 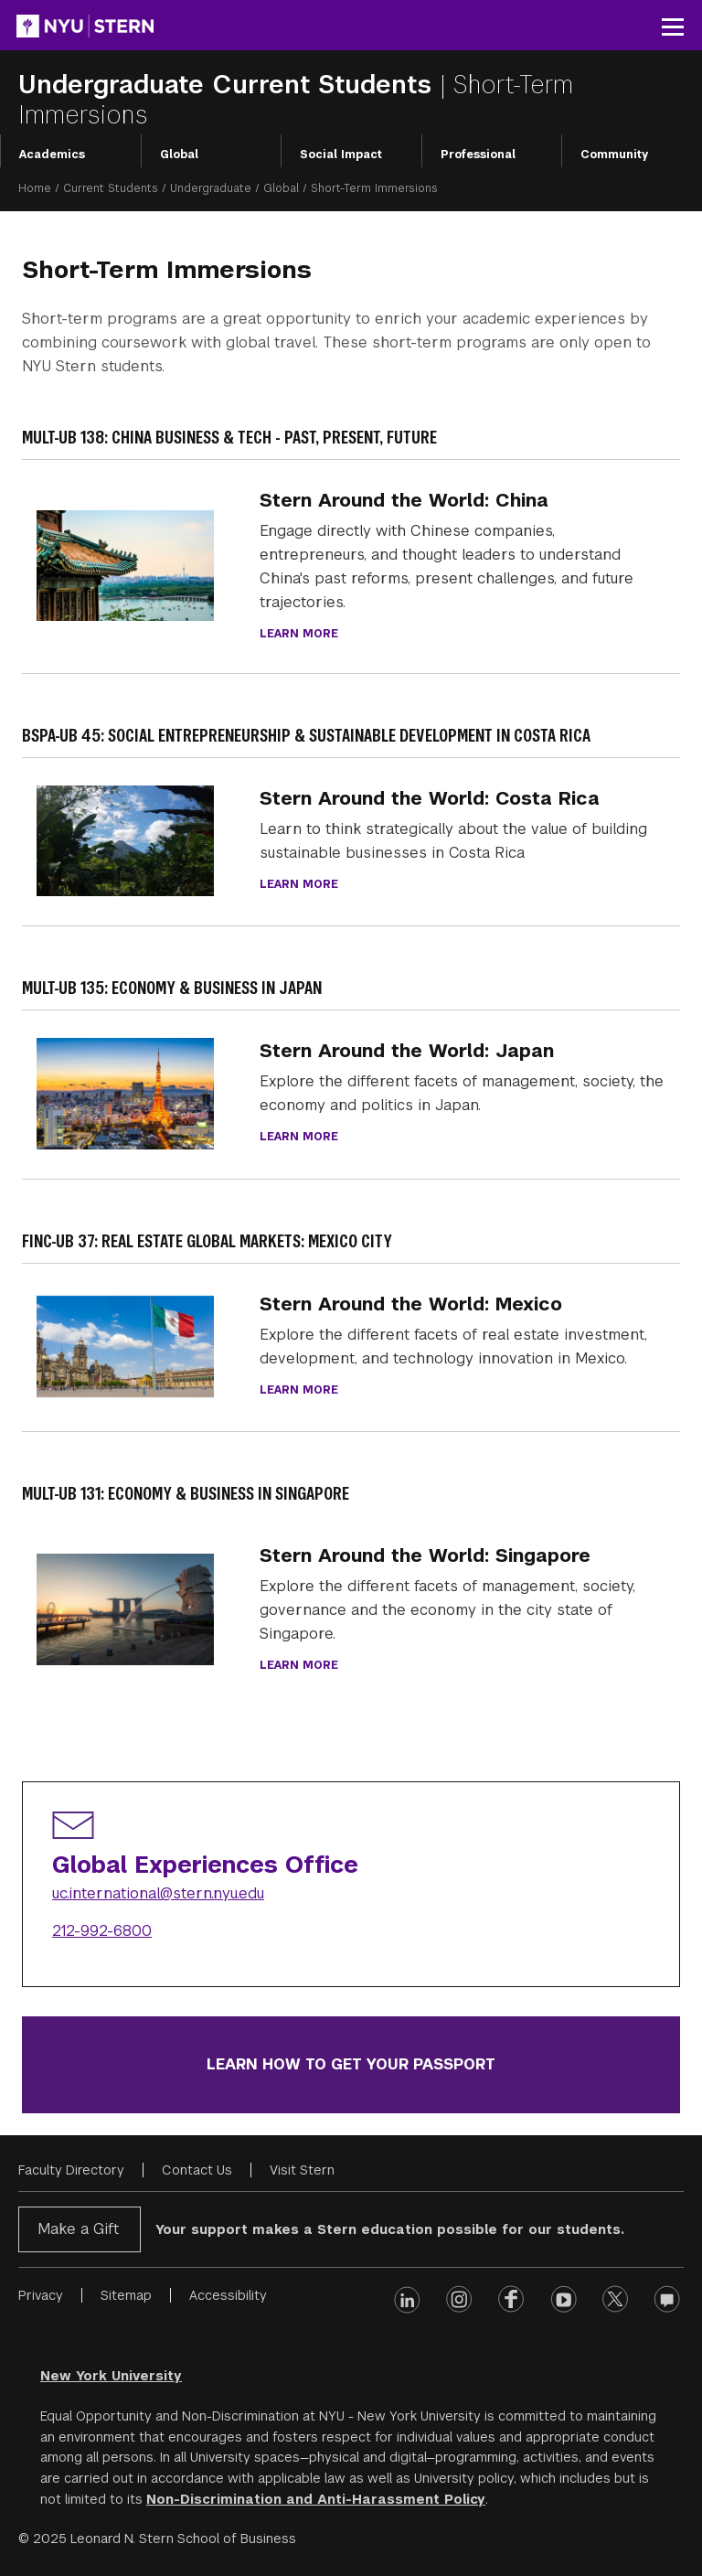 I want to click on Sitemap, so click(x=126, y=2295).